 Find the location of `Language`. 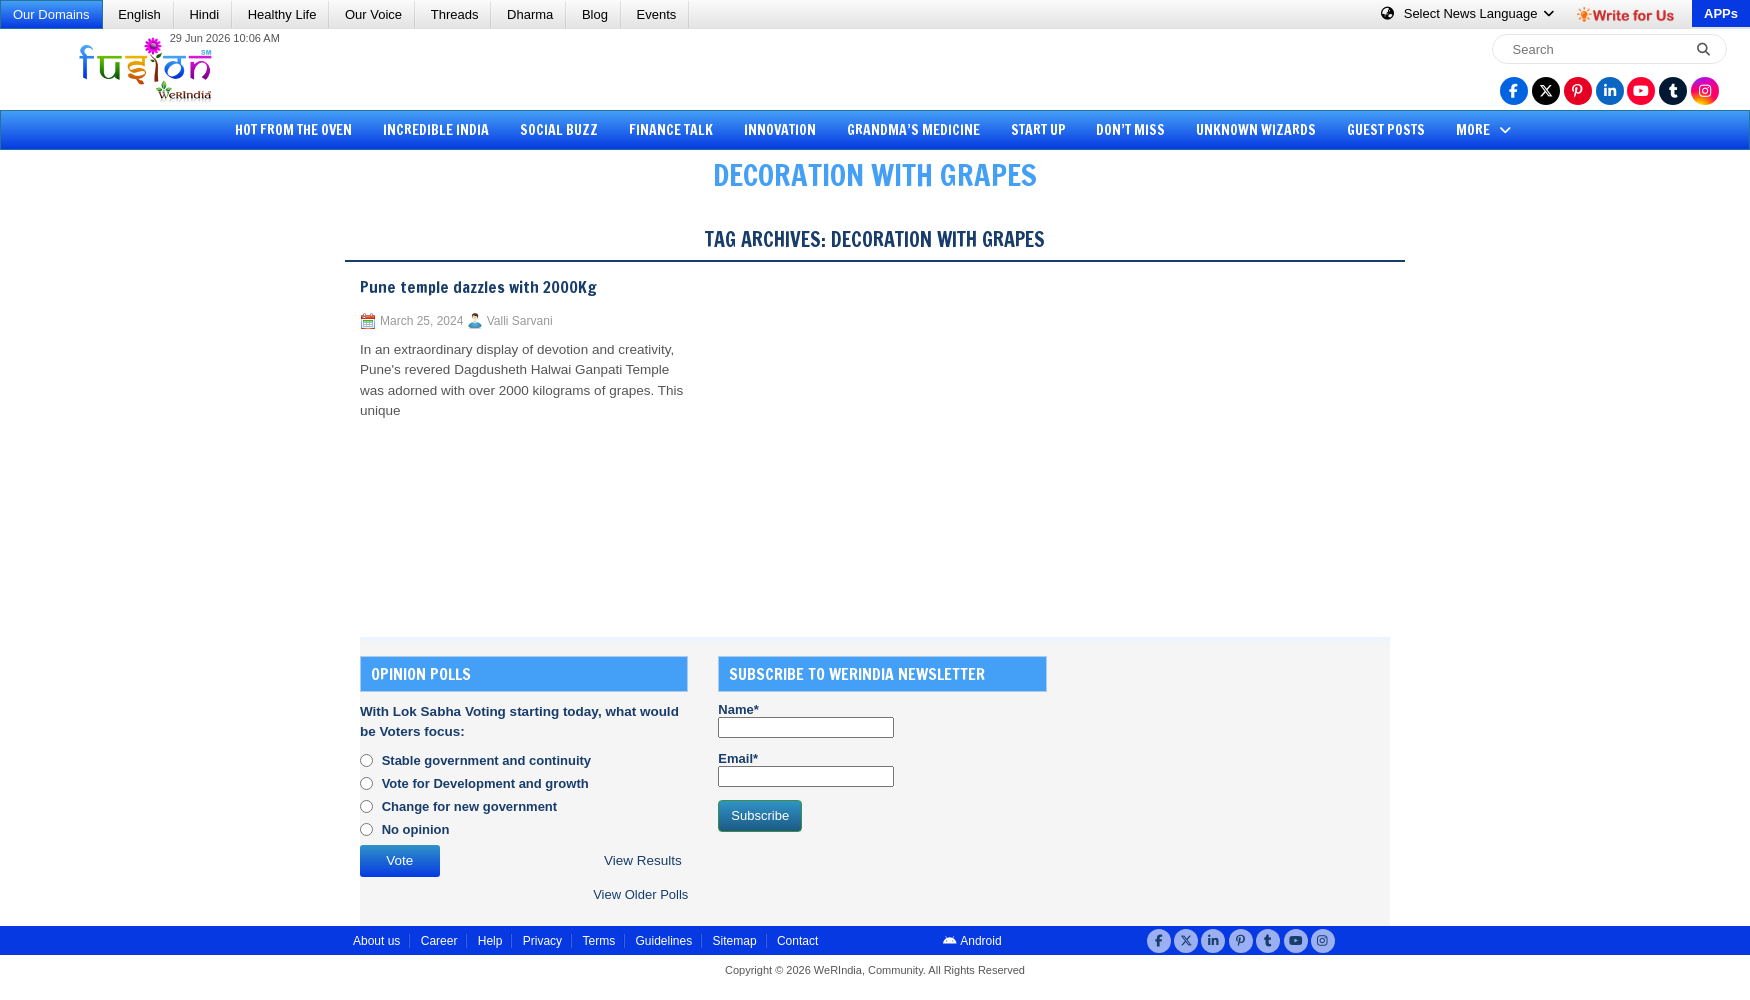

Language is located at coordinates (1468, 13).